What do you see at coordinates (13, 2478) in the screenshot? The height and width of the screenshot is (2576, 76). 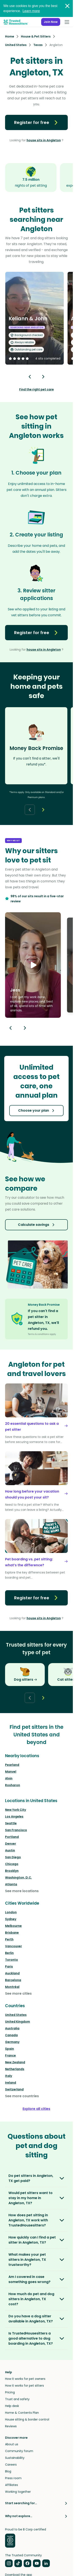 I see `Press room` at bounding box center [13, 2478].